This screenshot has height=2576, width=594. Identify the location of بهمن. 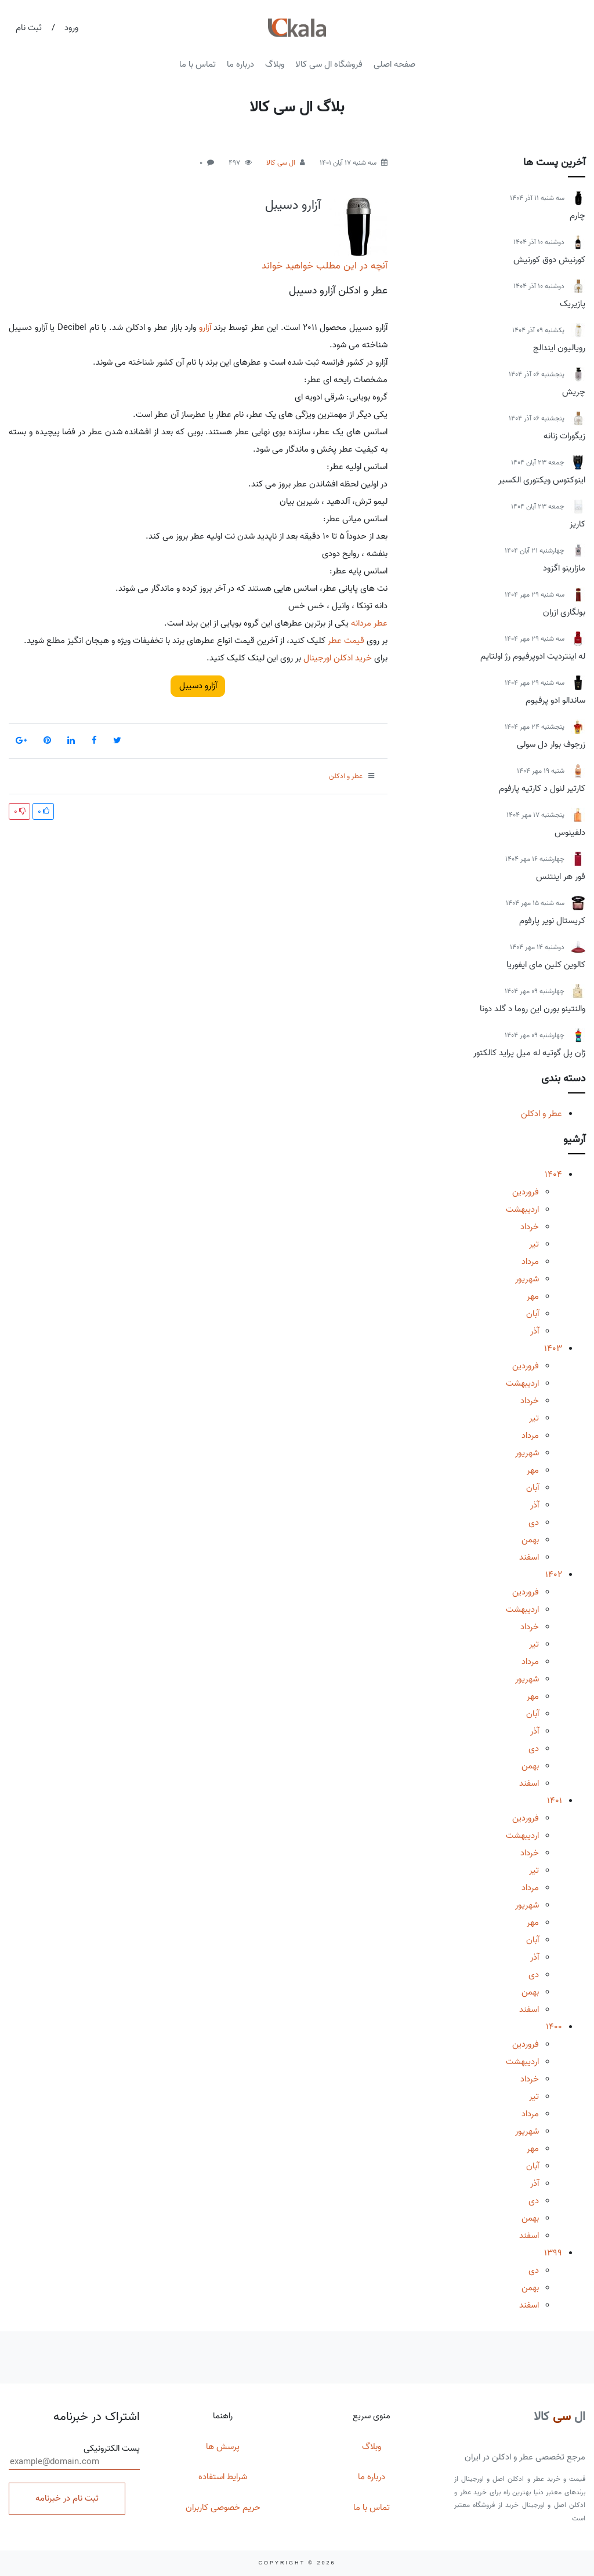
(530, 1540).